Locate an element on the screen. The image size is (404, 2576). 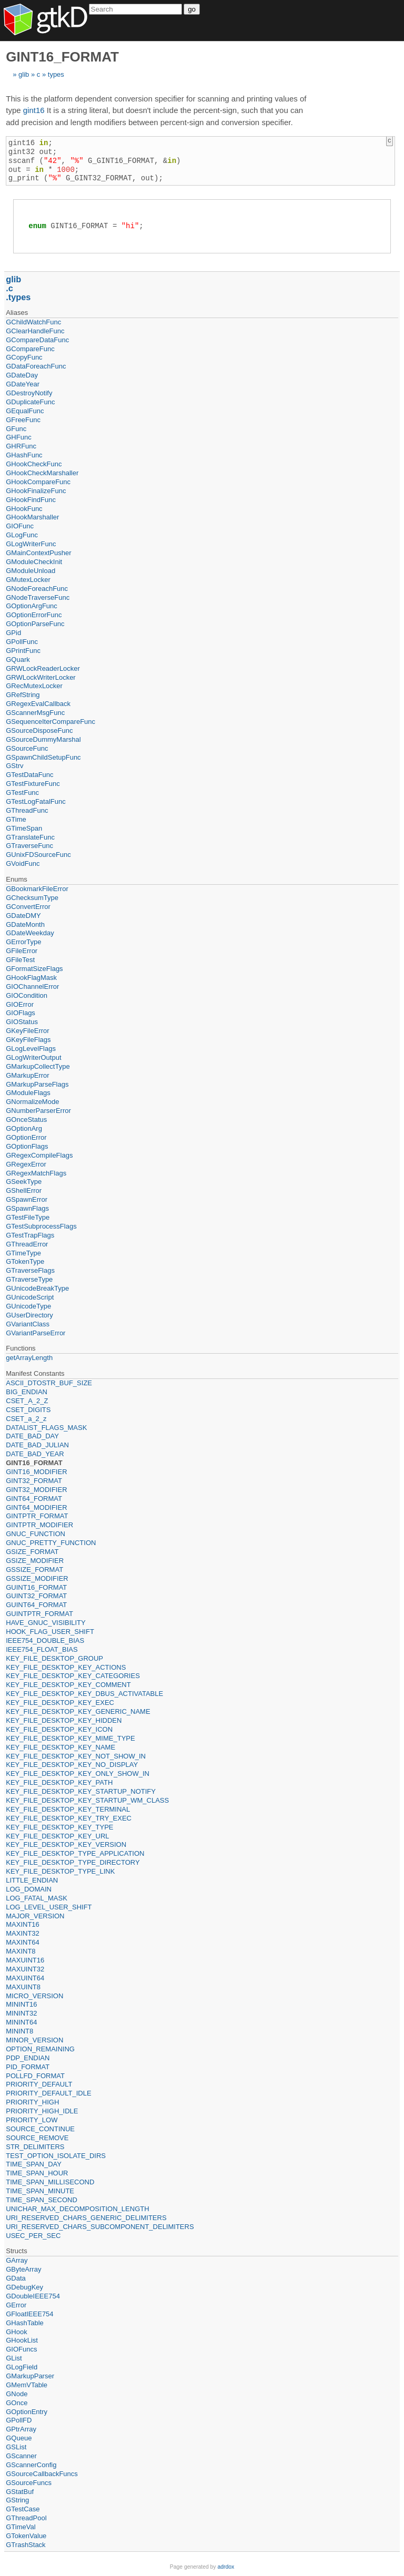
GStrv is located at coordinates (14, 766).